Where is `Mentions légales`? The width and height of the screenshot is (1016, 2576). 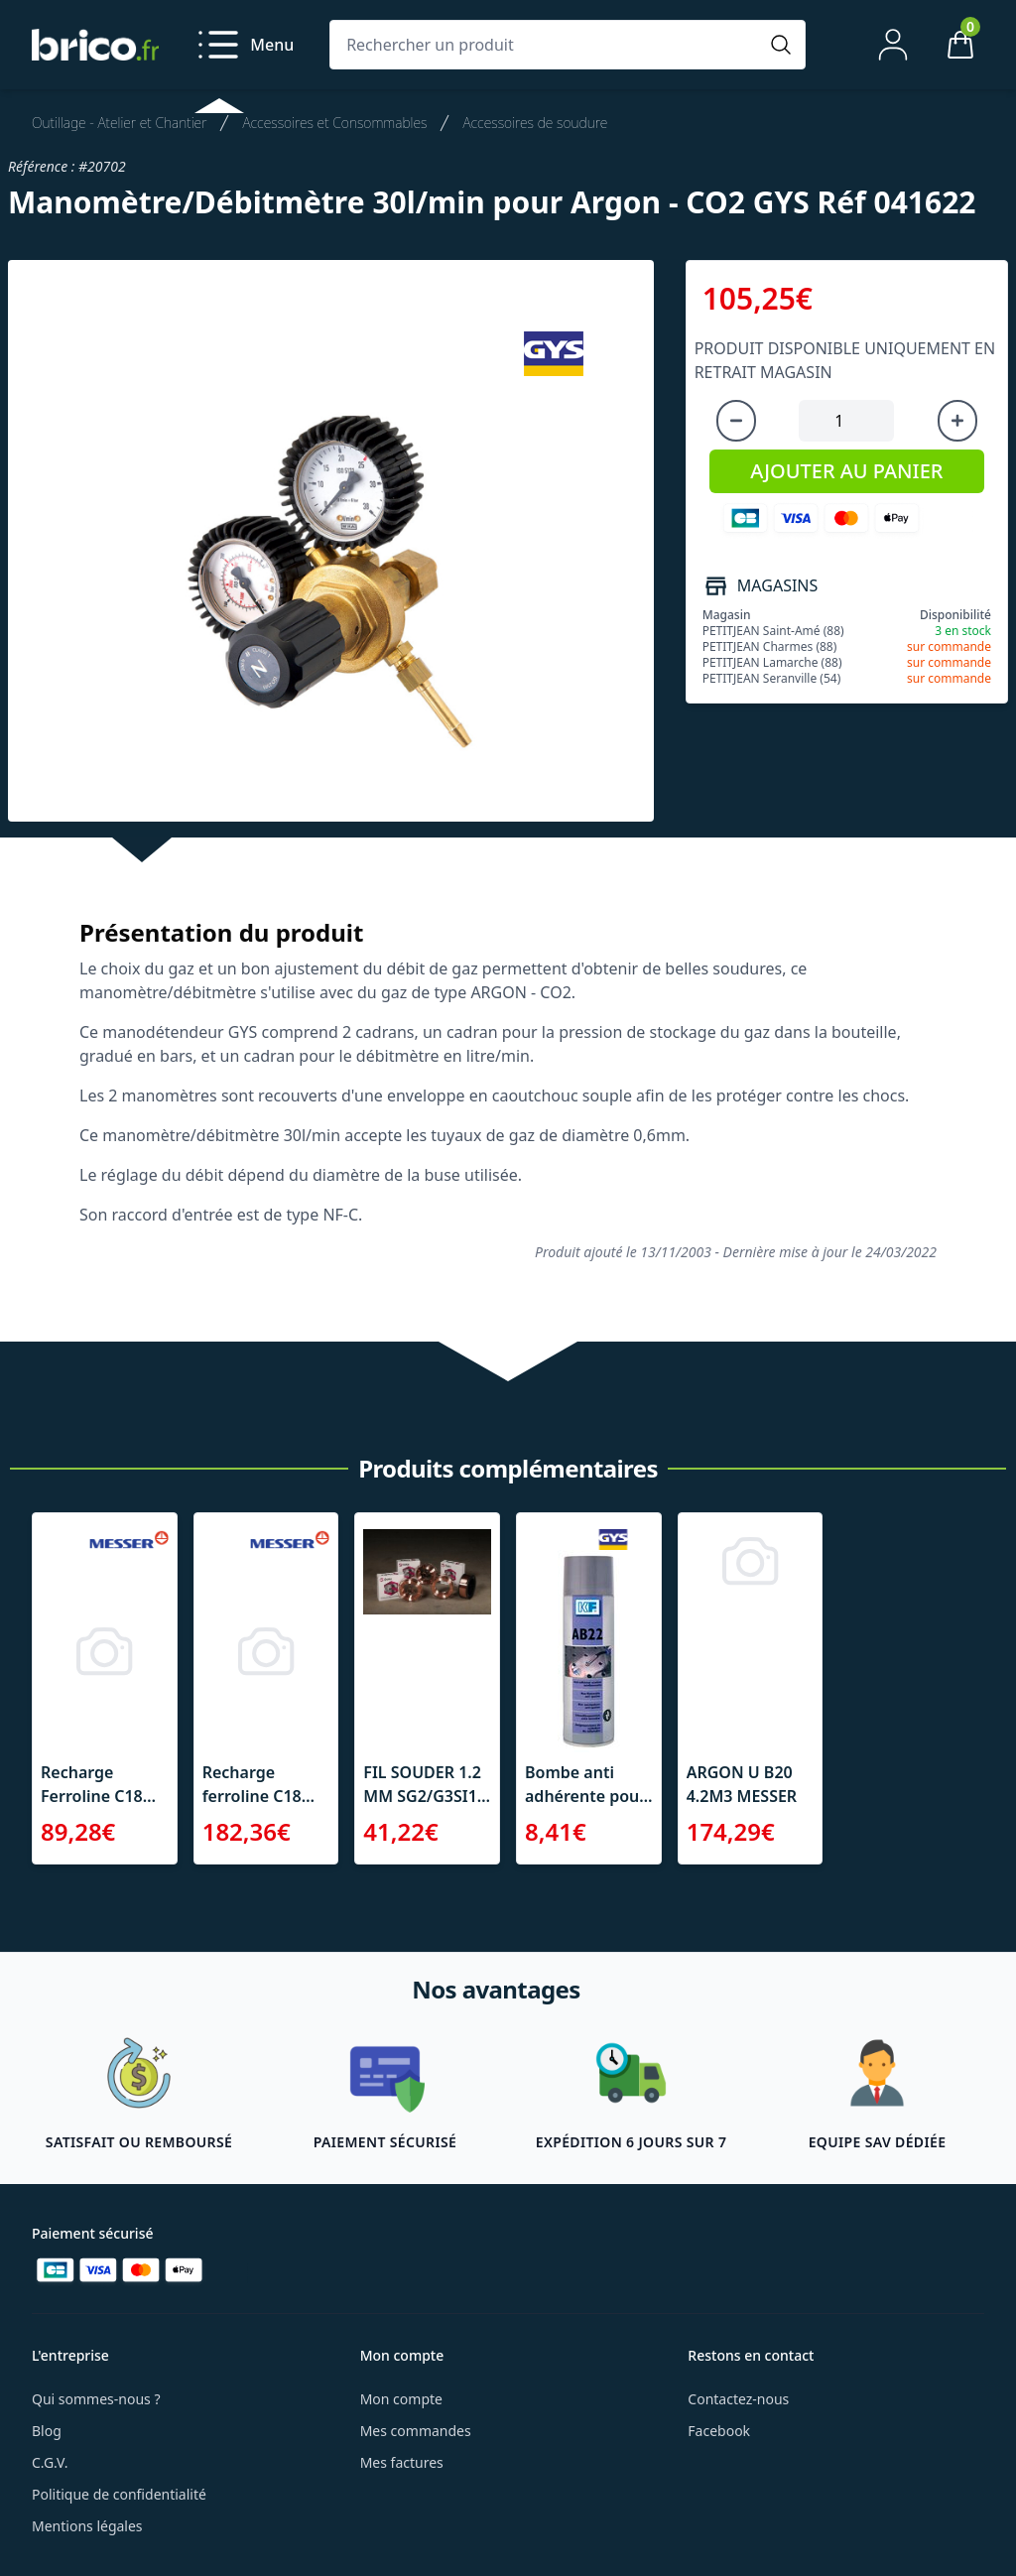
Mentions légales is located at coordinates (87, 2525).